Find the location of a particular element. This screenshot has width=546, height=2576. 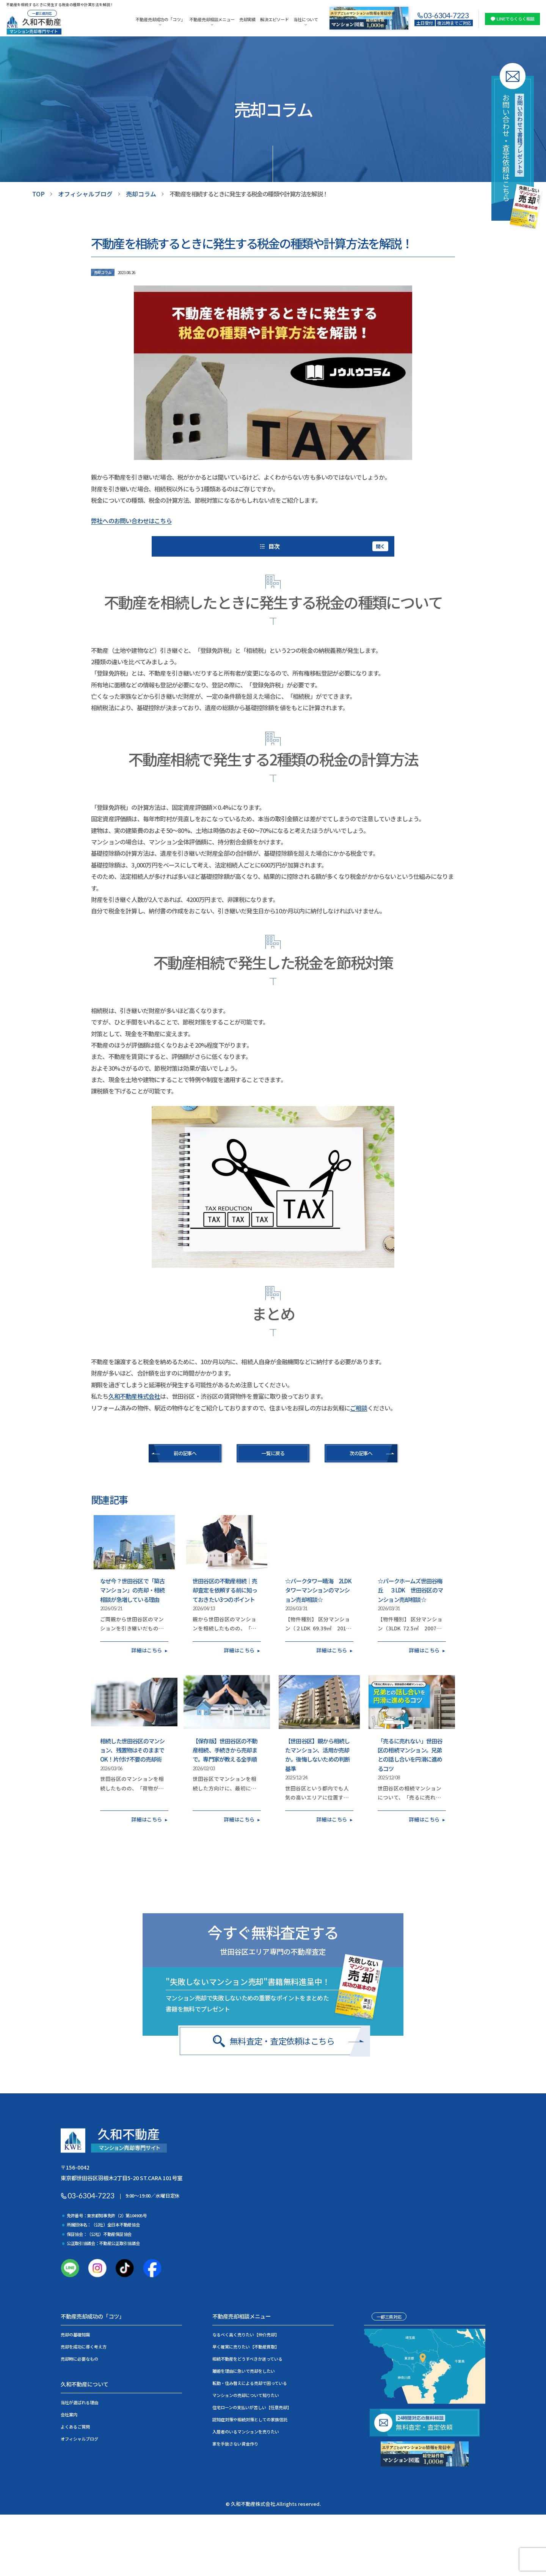

久和不動産株式会社 is located at coordinates (134, 1395).